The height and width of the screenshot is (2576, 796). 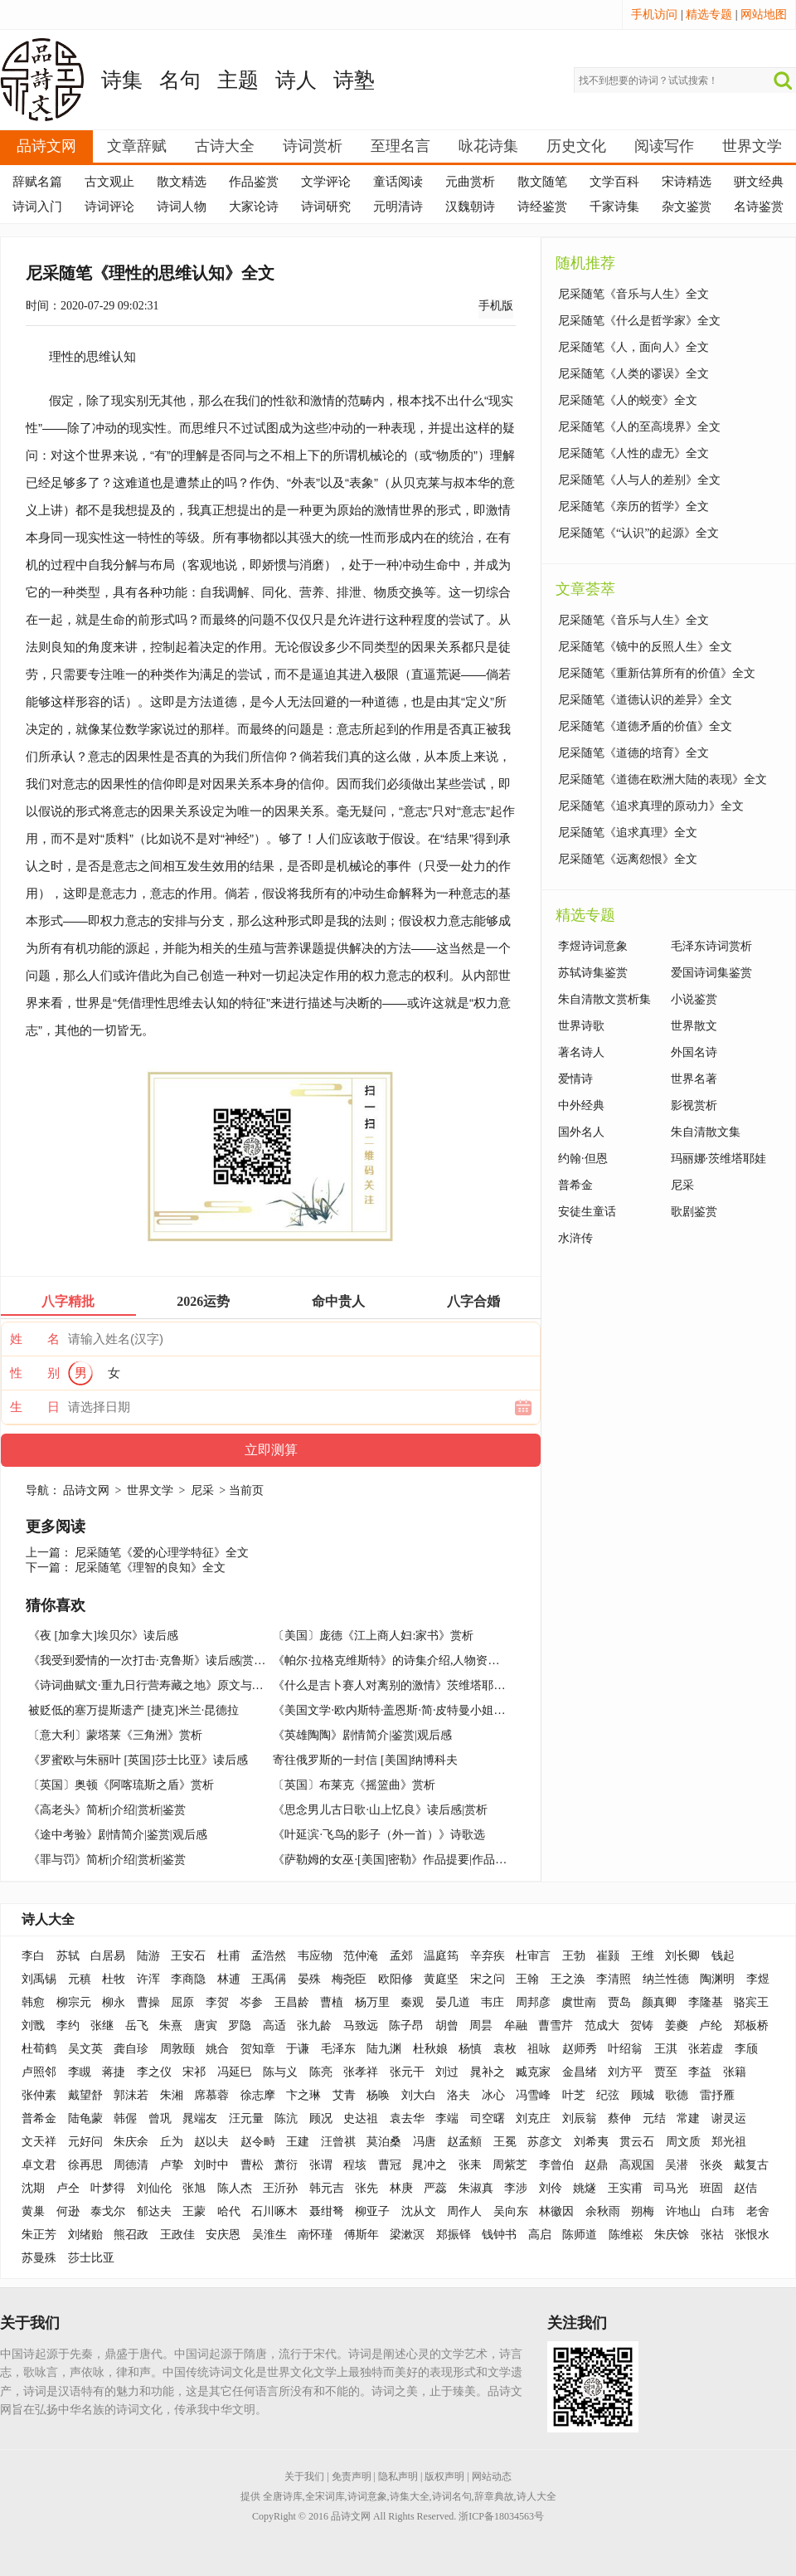 I want to click on 冰心, so click(x=493, y=2095).